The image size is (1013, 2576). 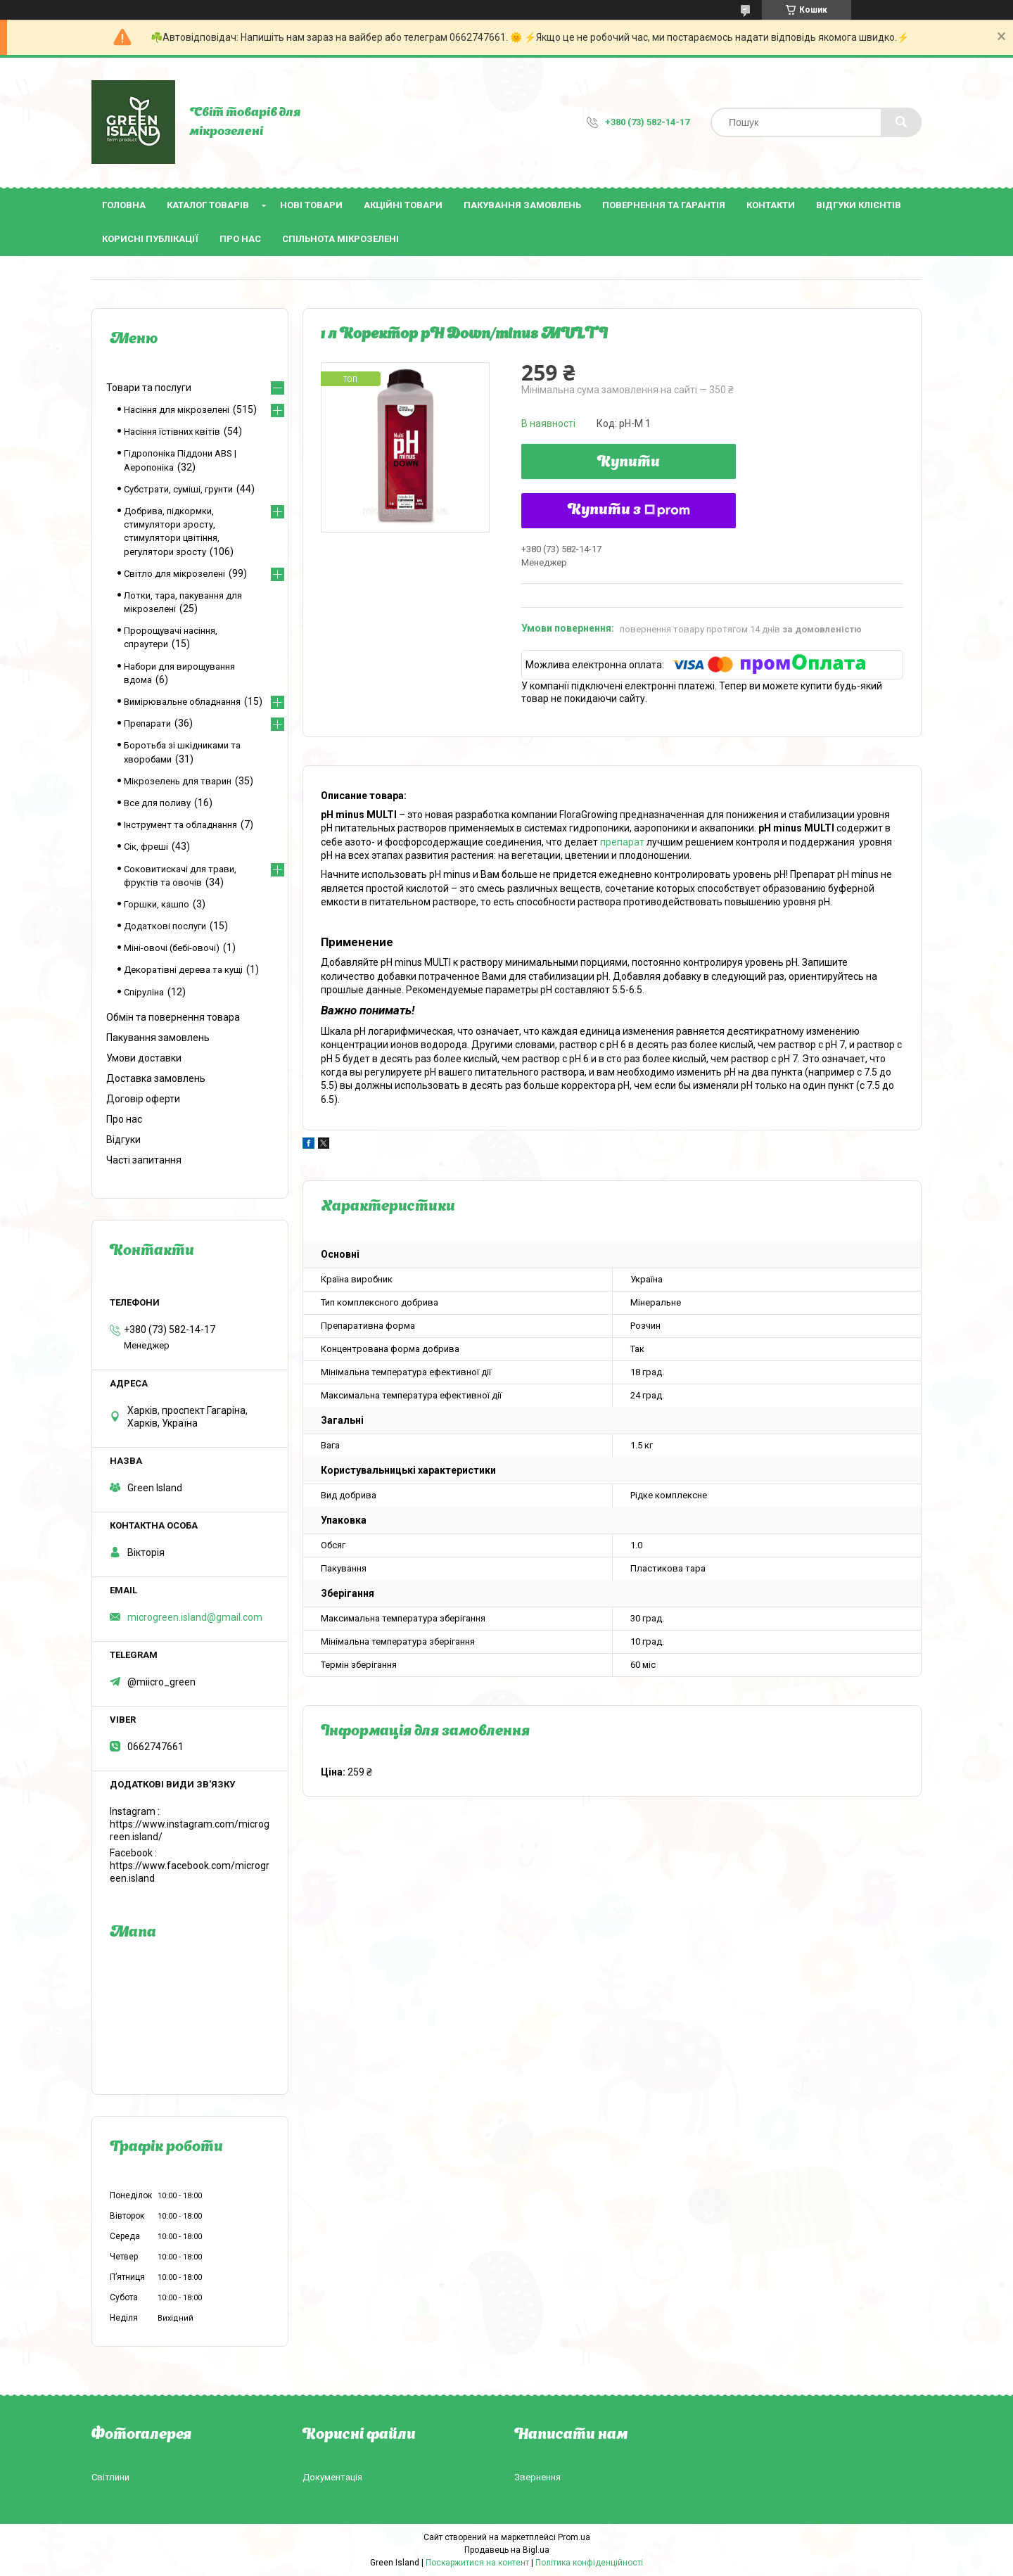 I want to click on microgreen.island@gmail.com, so click(x=194, y=1617).